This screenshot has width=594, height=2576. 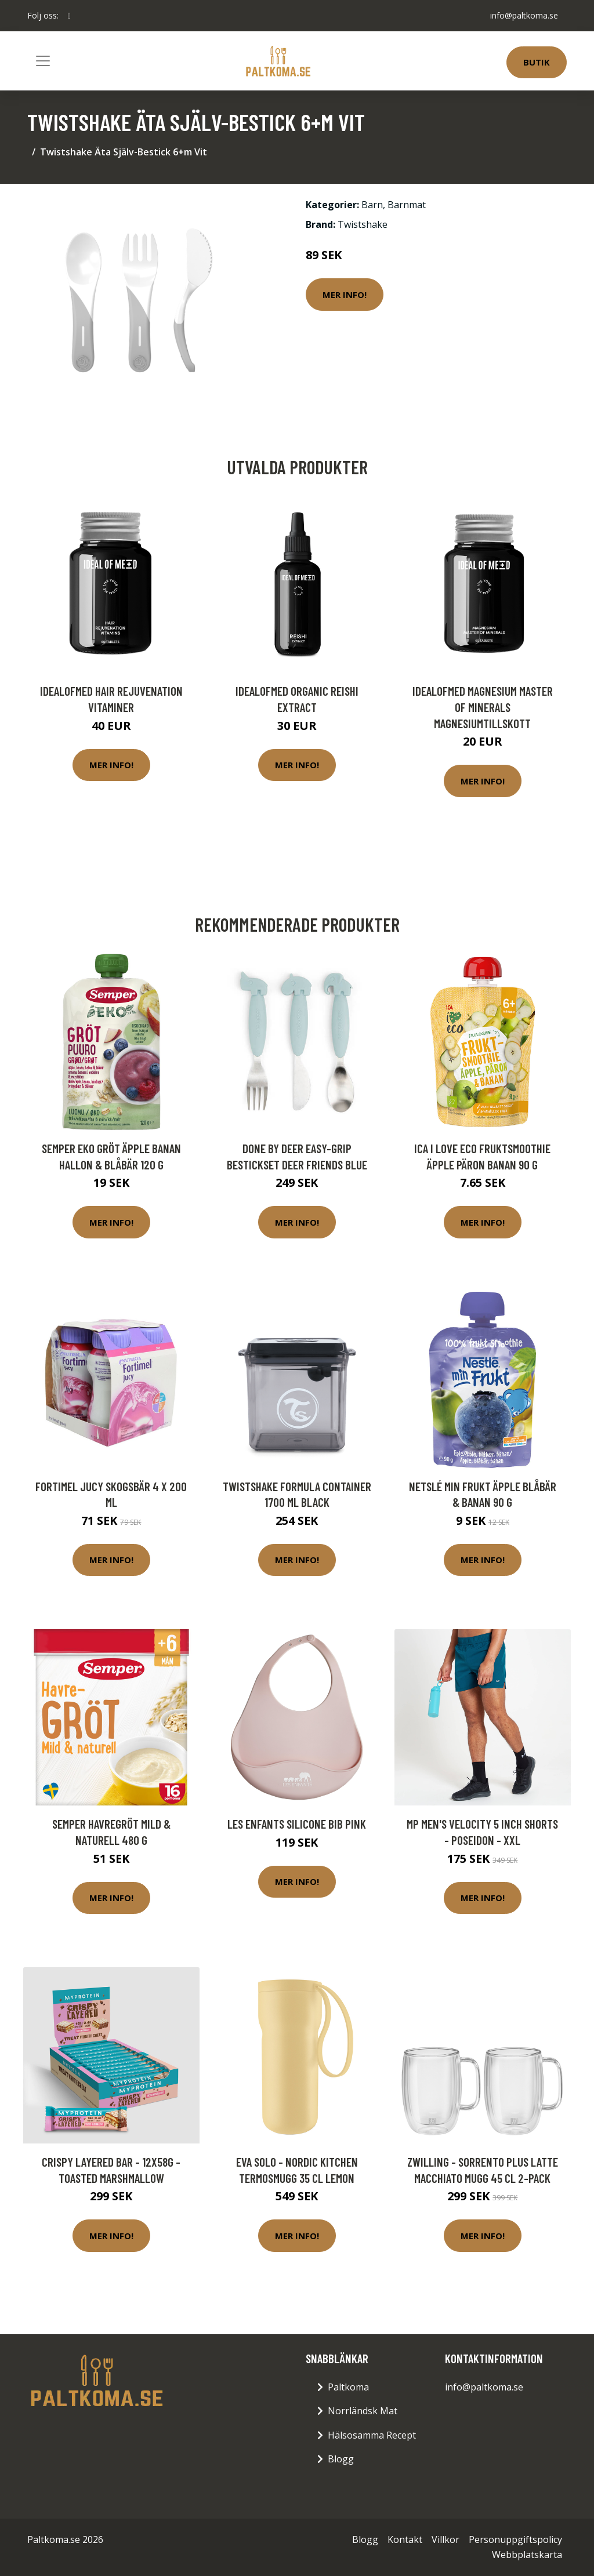 I want to click on [social profile], so click(x=69, y=16).